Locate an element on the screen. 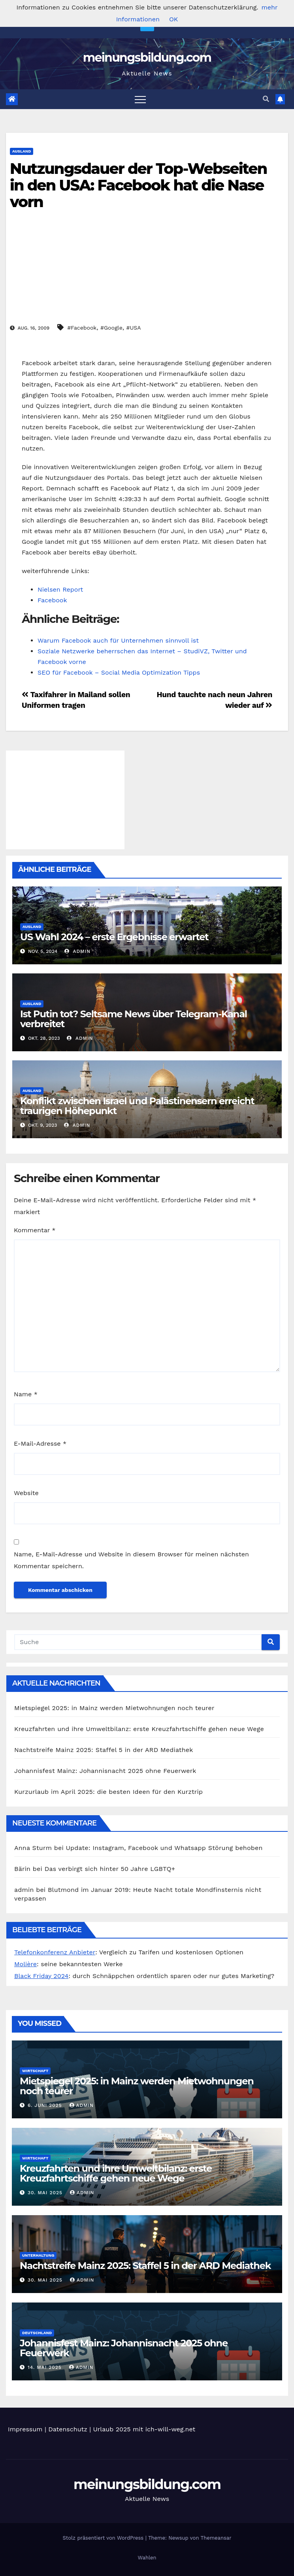  Mietspiegel 2025: in Mainz werden Mietwohnungen noch teurer is located at coordinates (114, 1708).